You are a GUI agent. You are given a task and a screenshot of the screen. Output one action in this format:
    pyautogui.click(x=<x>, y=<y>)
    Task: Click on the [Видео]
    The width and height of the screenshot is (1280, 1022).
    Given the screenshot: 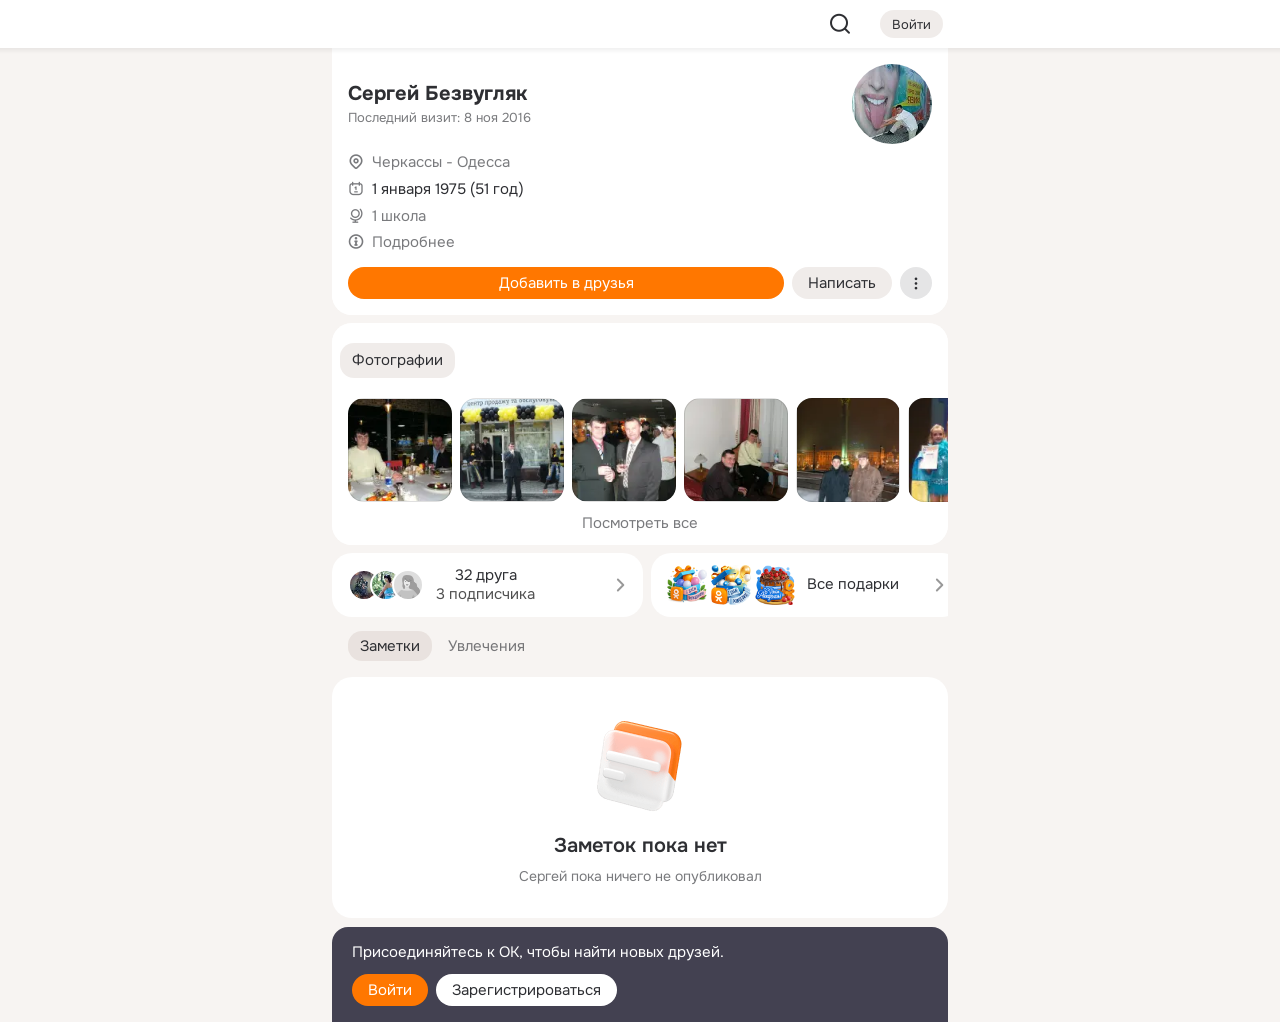 What is the action you would take?
    pyautogui.click(x=272, y=184)
    